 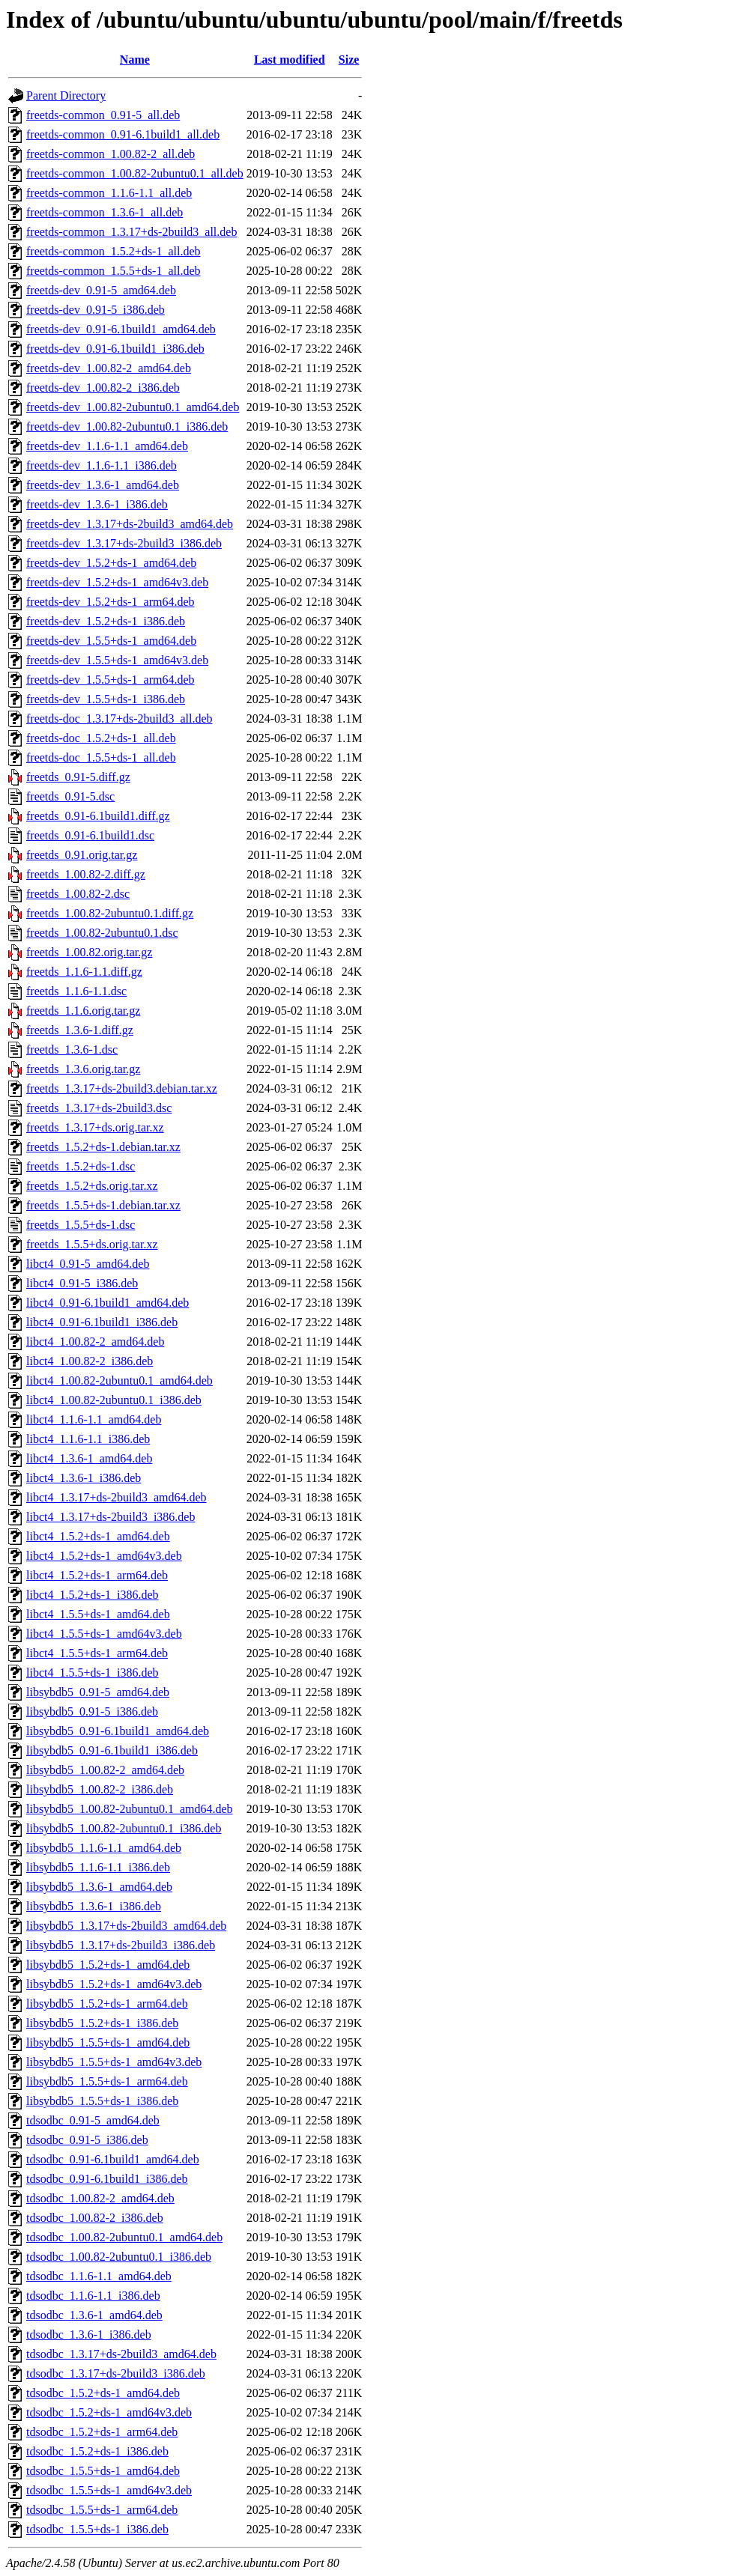 I want to click on freetds_1.1.6.orig.tar.gz, so click(x=83, y=1010).